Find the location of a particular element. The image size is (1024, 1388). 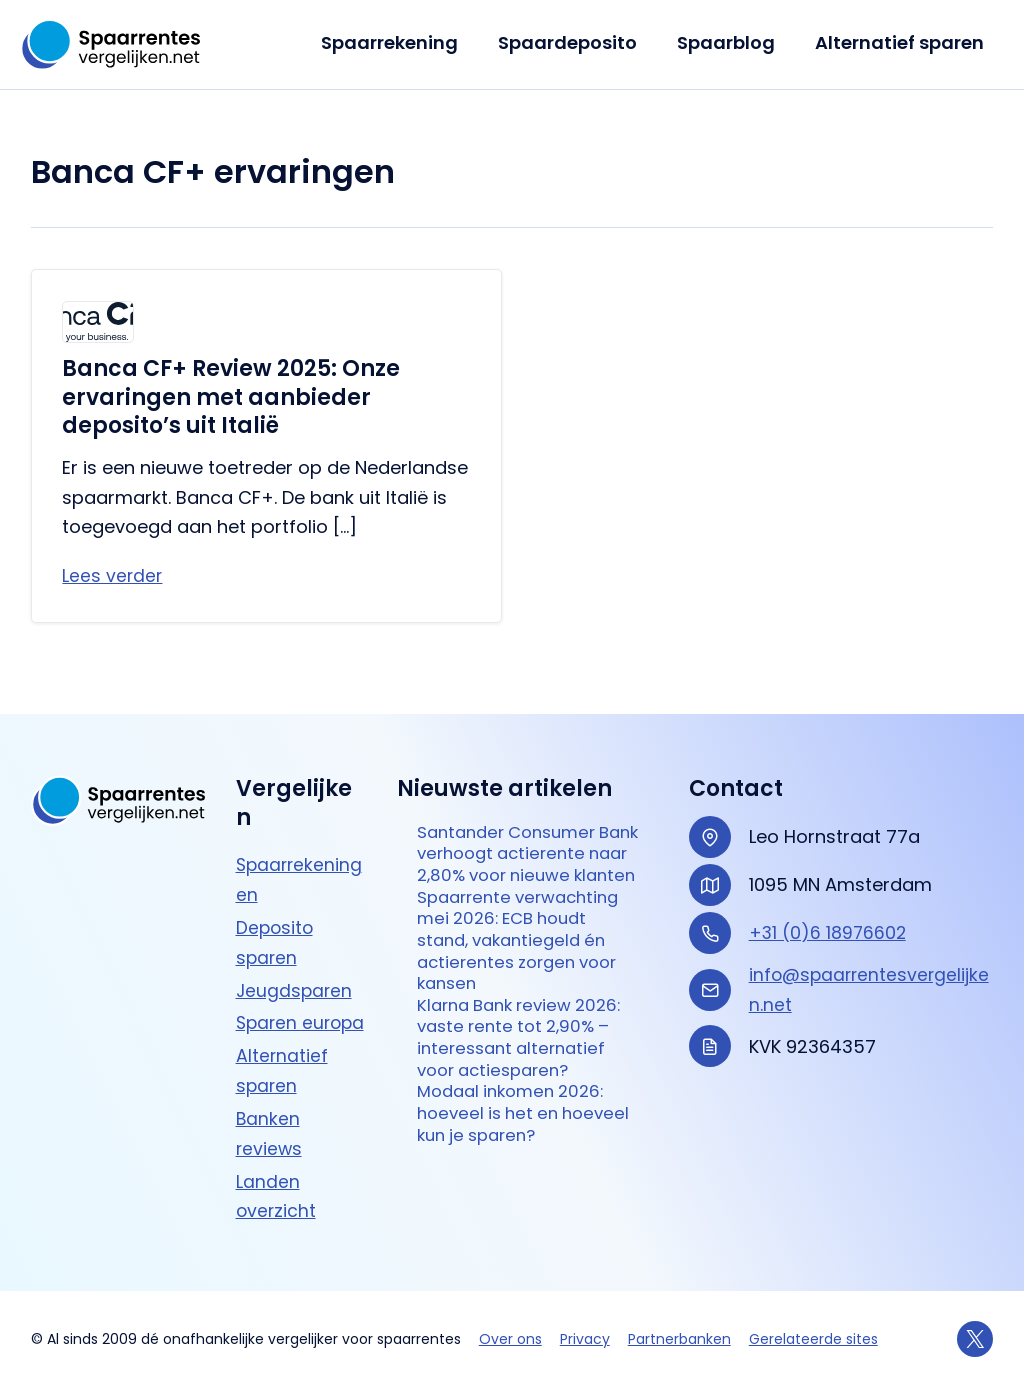

Santander Consumer Bank verhoogt actierente naar 2,80% voor nieuwe klanten is located at coordinates (514, 840).